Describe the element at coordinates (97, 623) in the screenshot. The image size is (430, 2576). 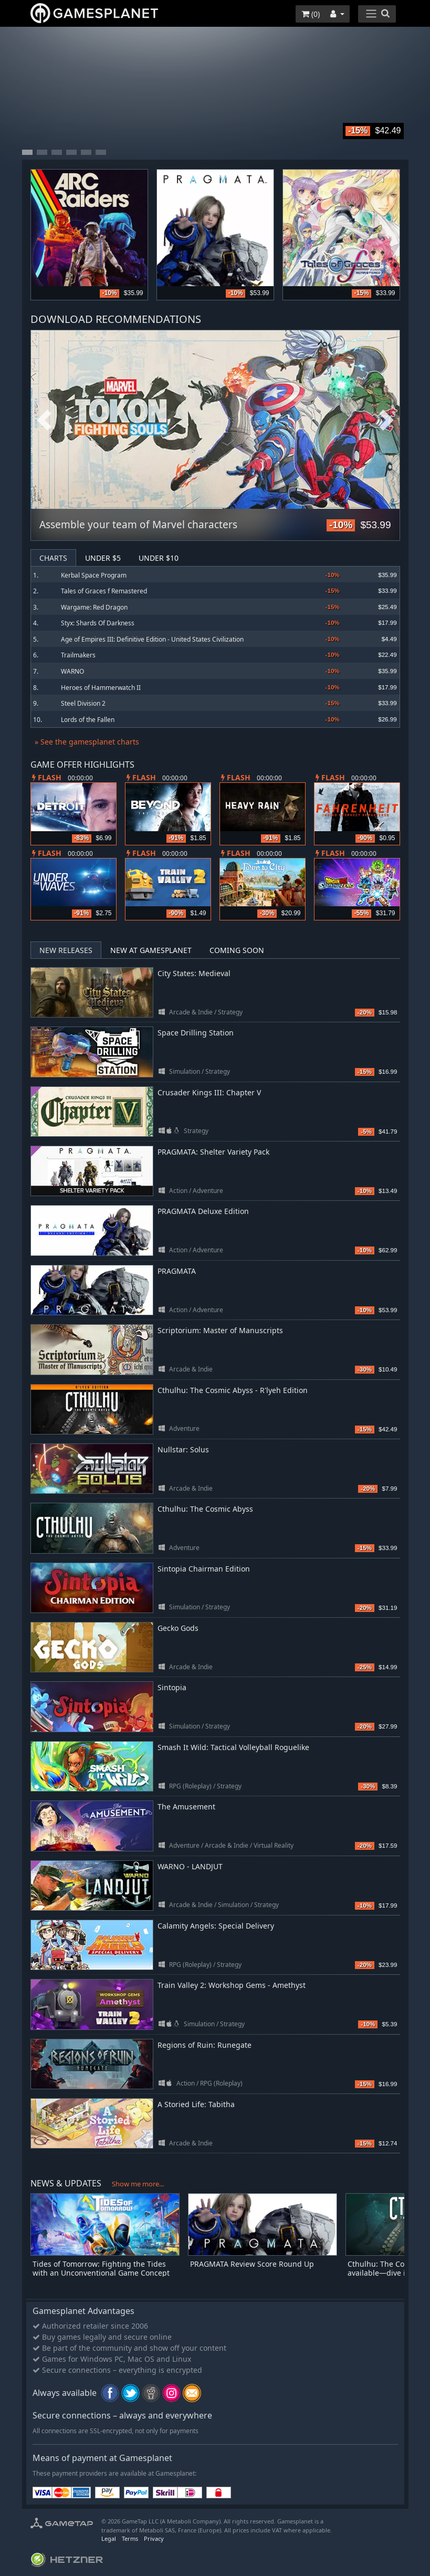
I see `Styx: Shards Of Darkness` at that location.